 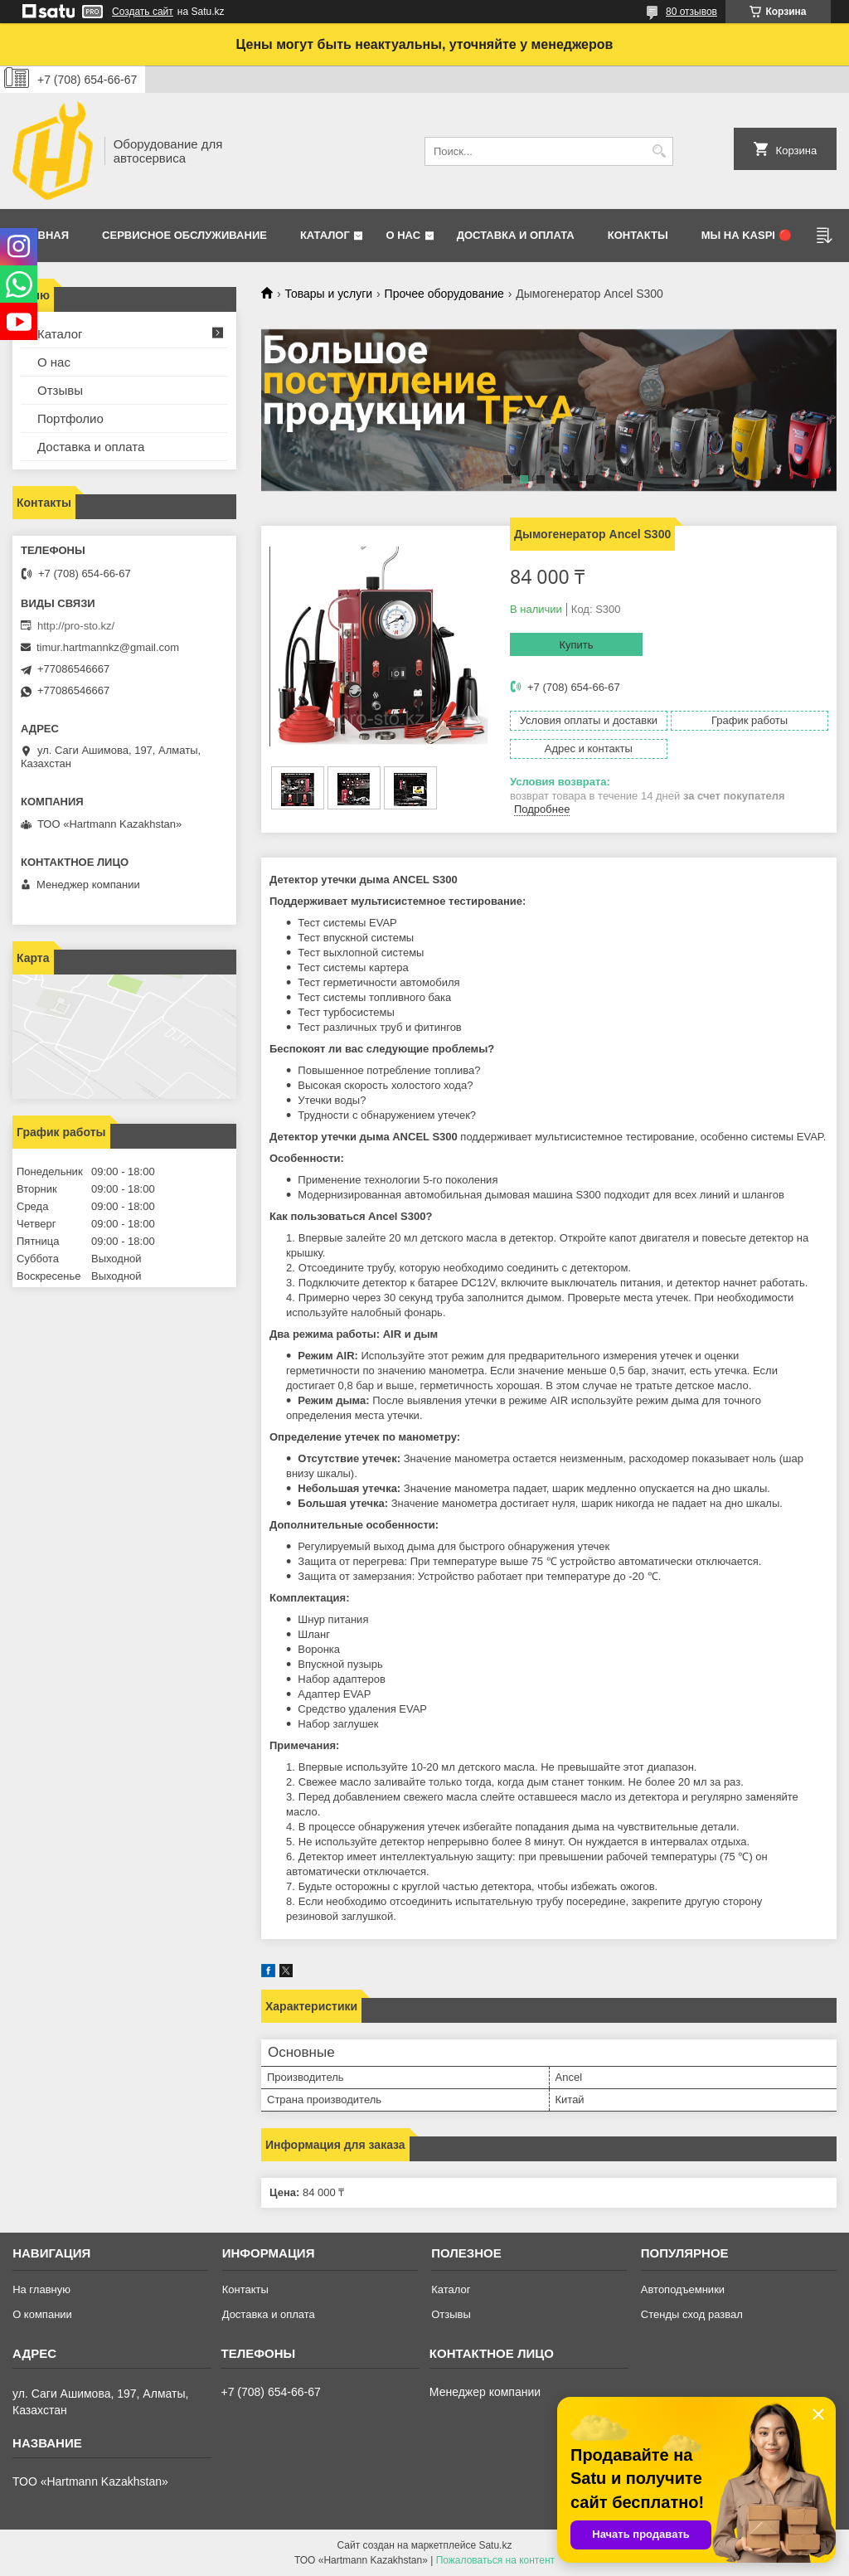 What do you see at coordinates (70, 418) in the screenshot?
I see `Портфолио` at bounding box center [70, 418].